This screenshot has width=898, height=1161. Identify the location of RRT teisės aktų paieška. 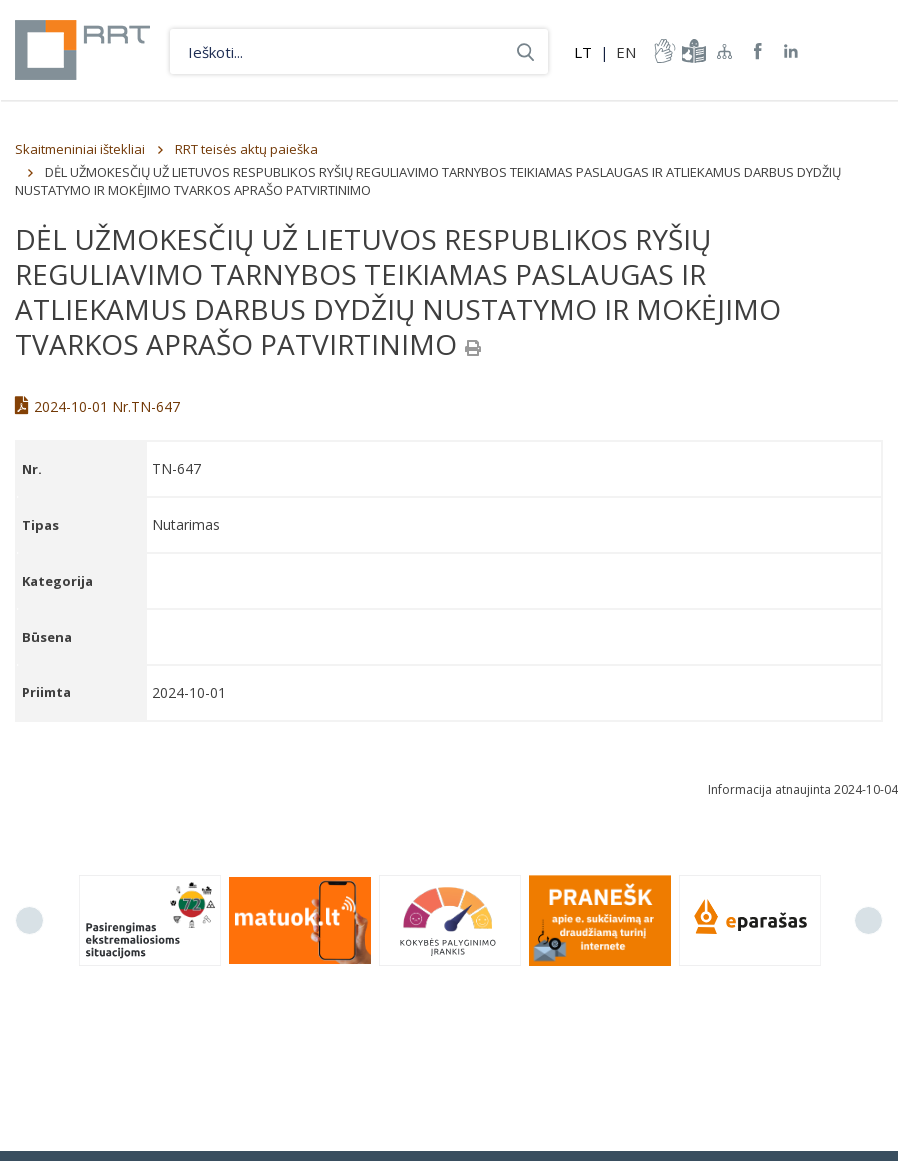
(246, 149).